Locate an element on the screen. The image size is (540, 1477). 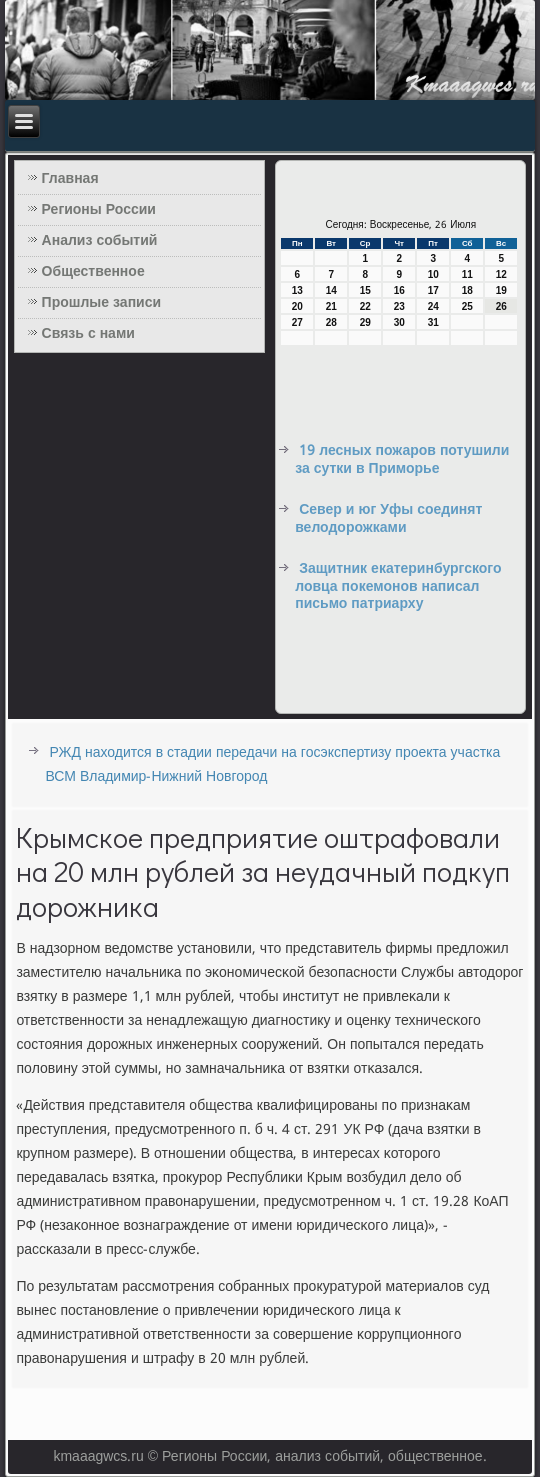
18 is located at coordinates (467, 290).